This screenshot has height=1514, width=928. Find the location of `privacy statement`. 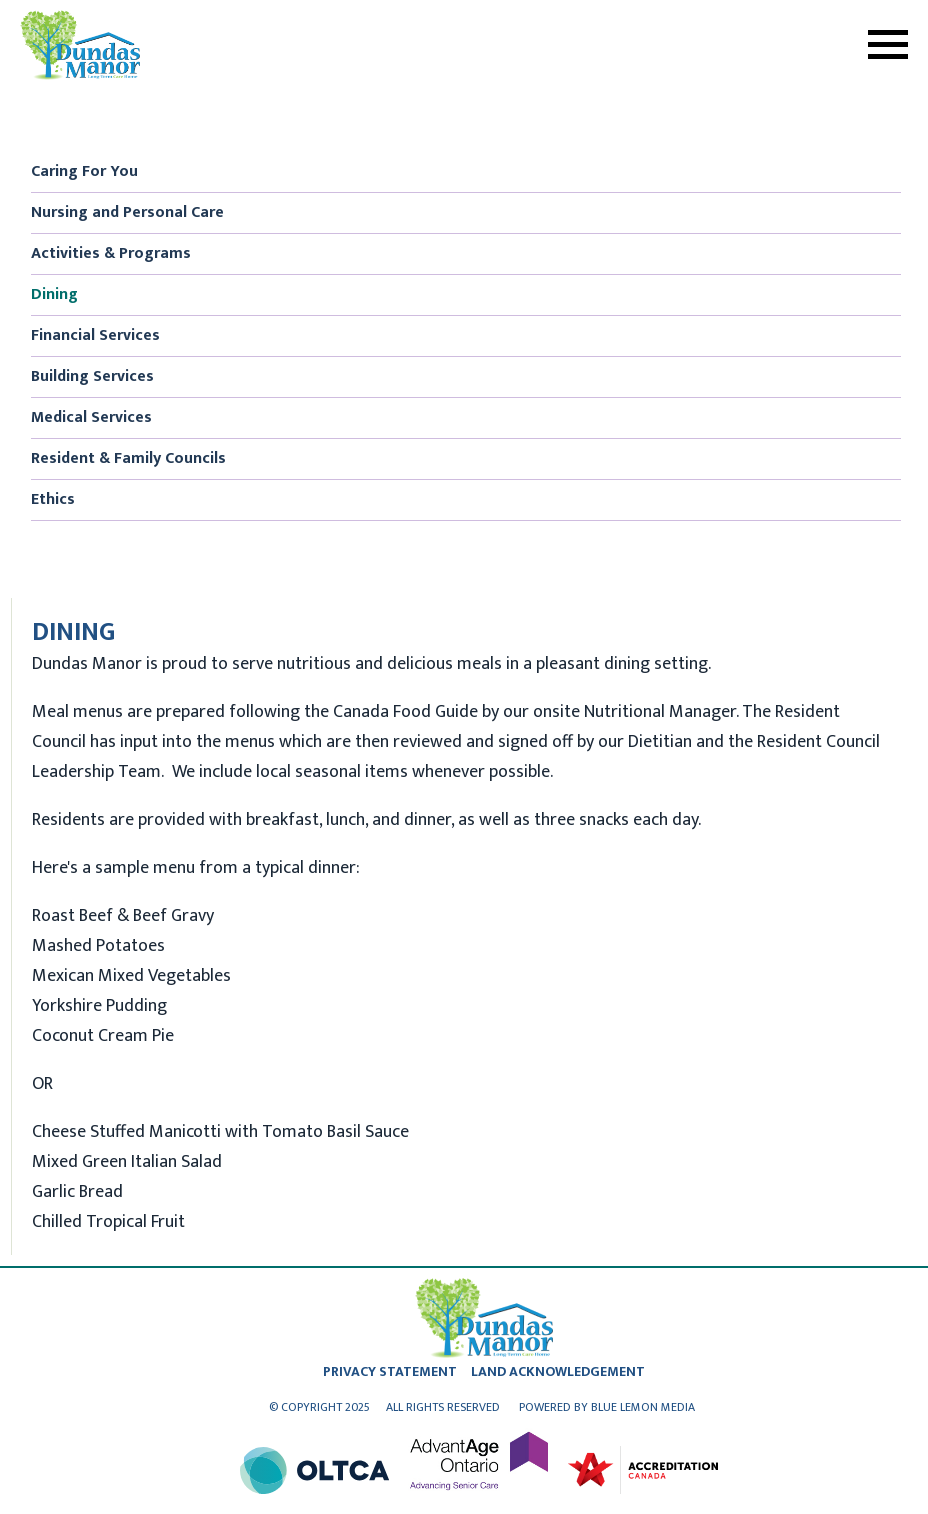

privacy statement is located at coordinates (390, 1371).